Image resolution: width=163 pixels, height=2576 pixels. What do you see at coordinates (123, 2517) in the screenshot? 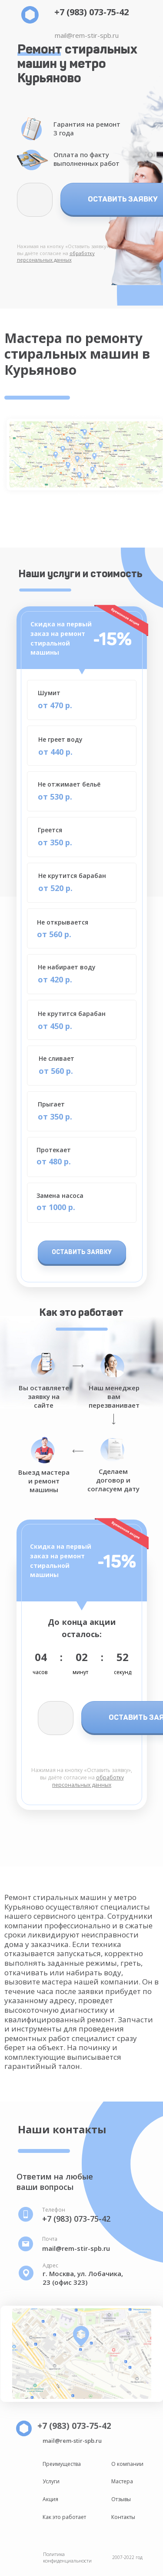
I see `Контакты` at bounding box center [123, 2517].